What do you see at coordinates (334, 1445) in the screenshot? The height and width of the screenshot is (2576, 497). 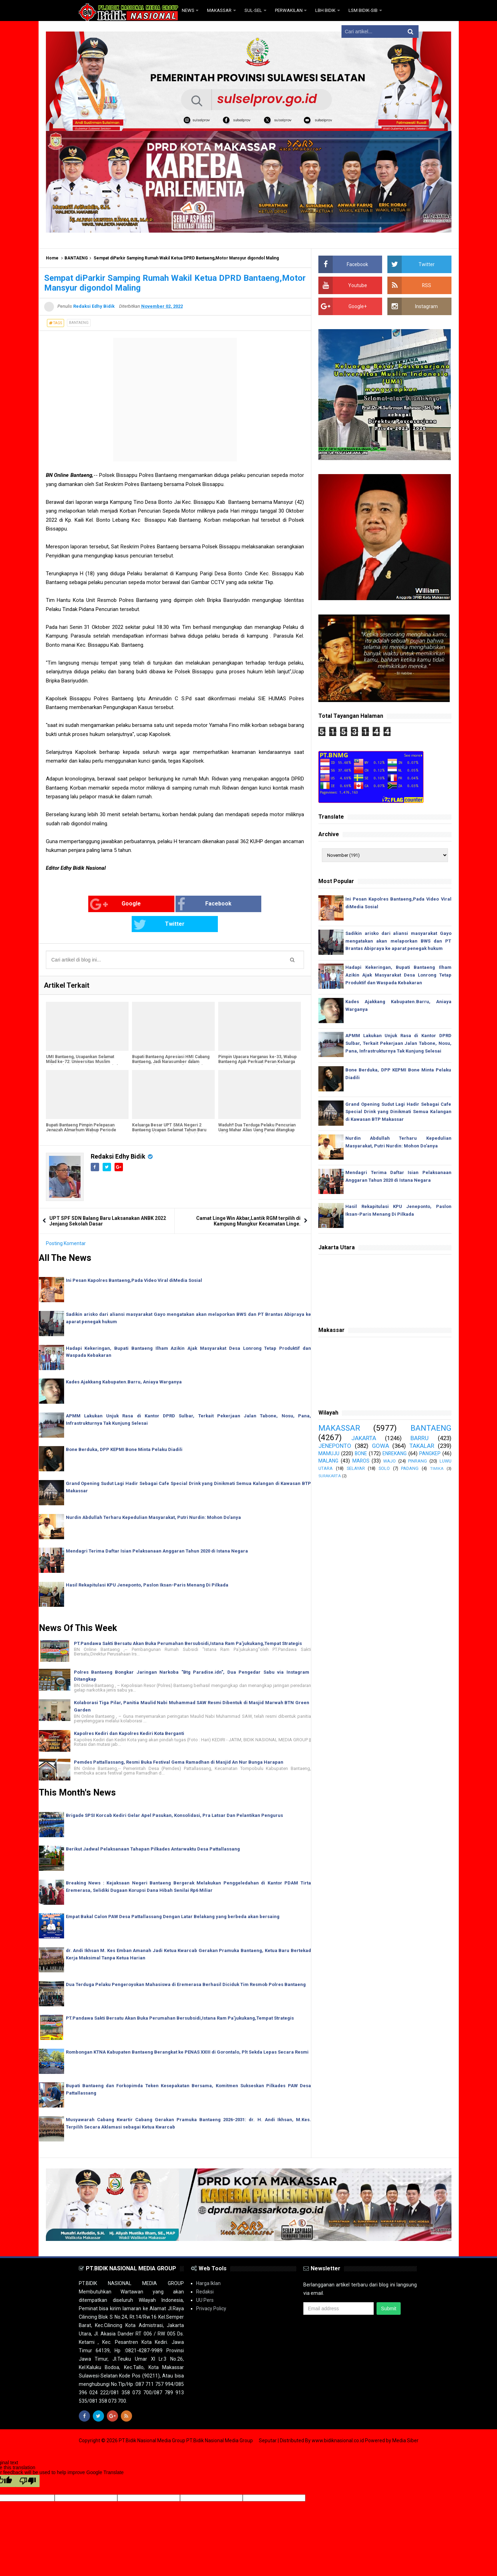 I see `JENEPONTO` at bounding box center [334, 1445].